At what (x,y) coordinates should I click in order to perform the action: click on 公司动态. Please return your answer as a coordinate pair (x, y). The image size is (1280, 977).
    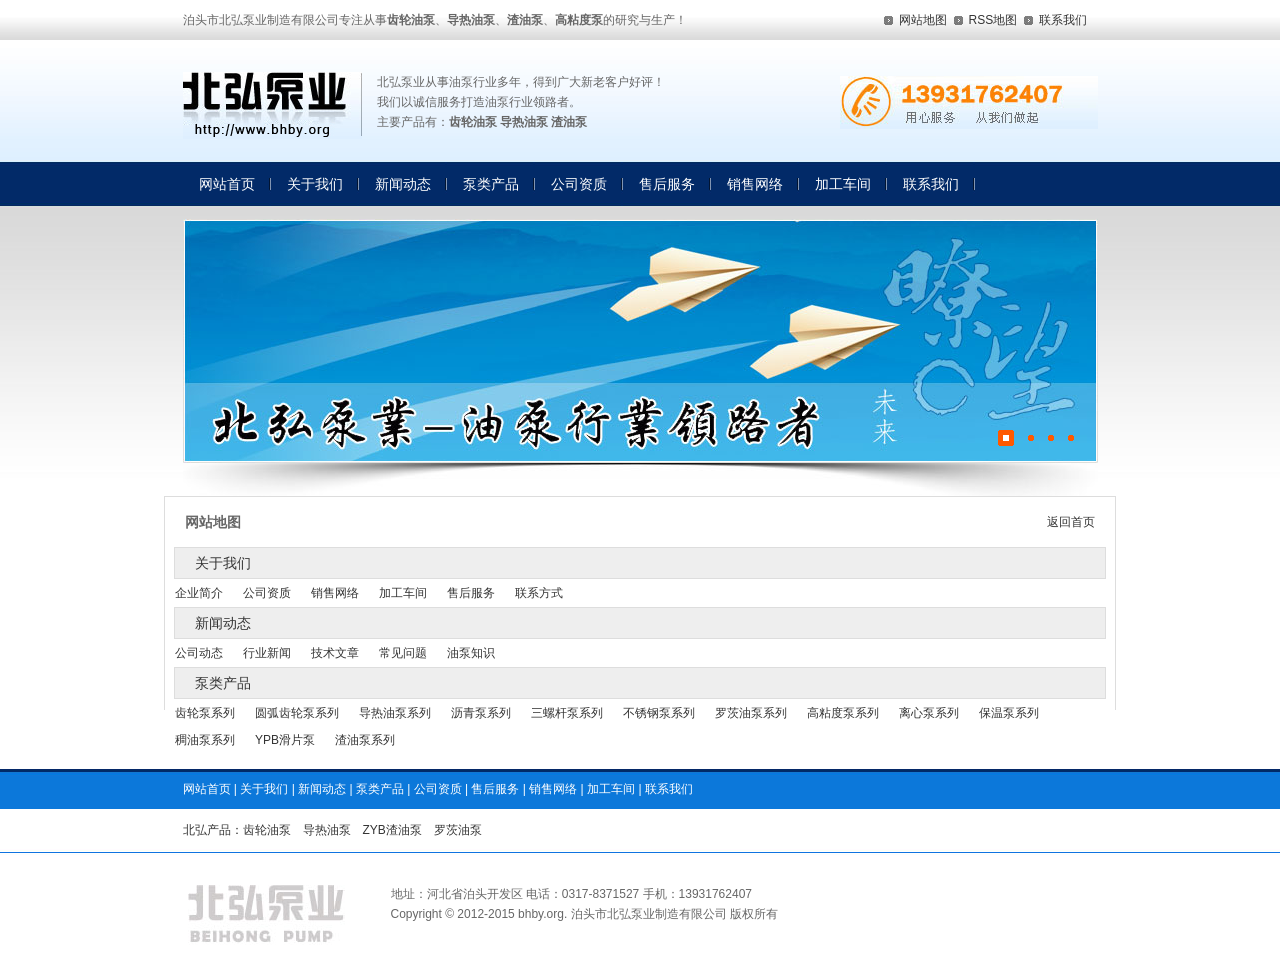
    Looking at the image, I should click on (199, 653).